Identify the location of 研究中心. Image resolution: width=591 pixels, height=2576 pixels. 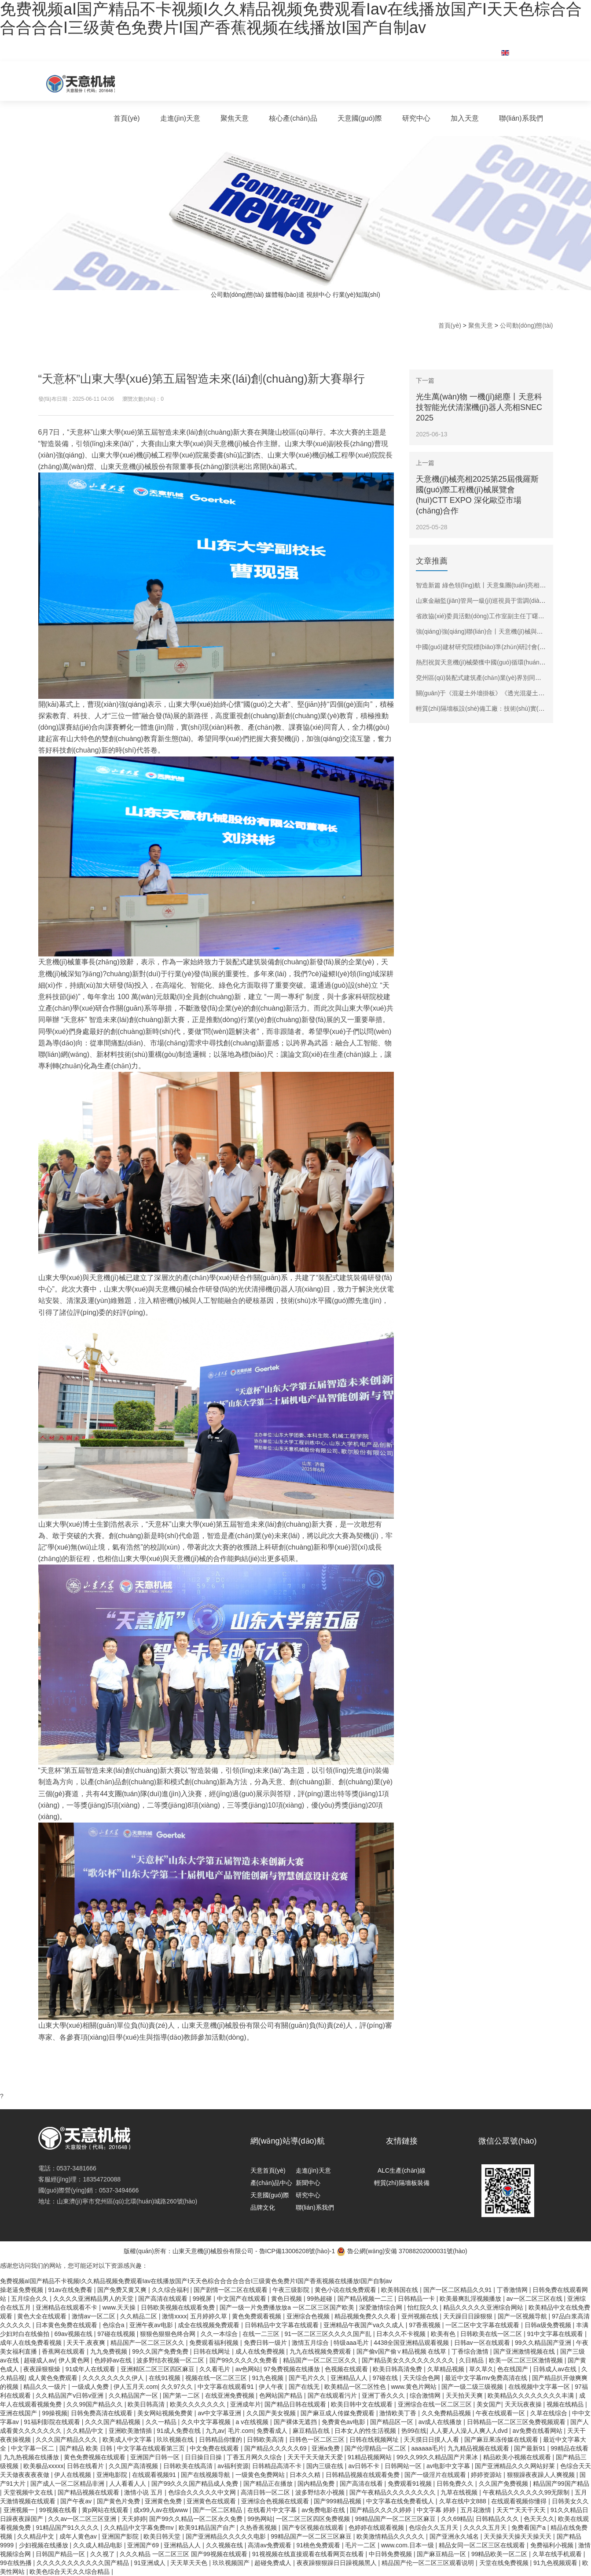
(416, 118).